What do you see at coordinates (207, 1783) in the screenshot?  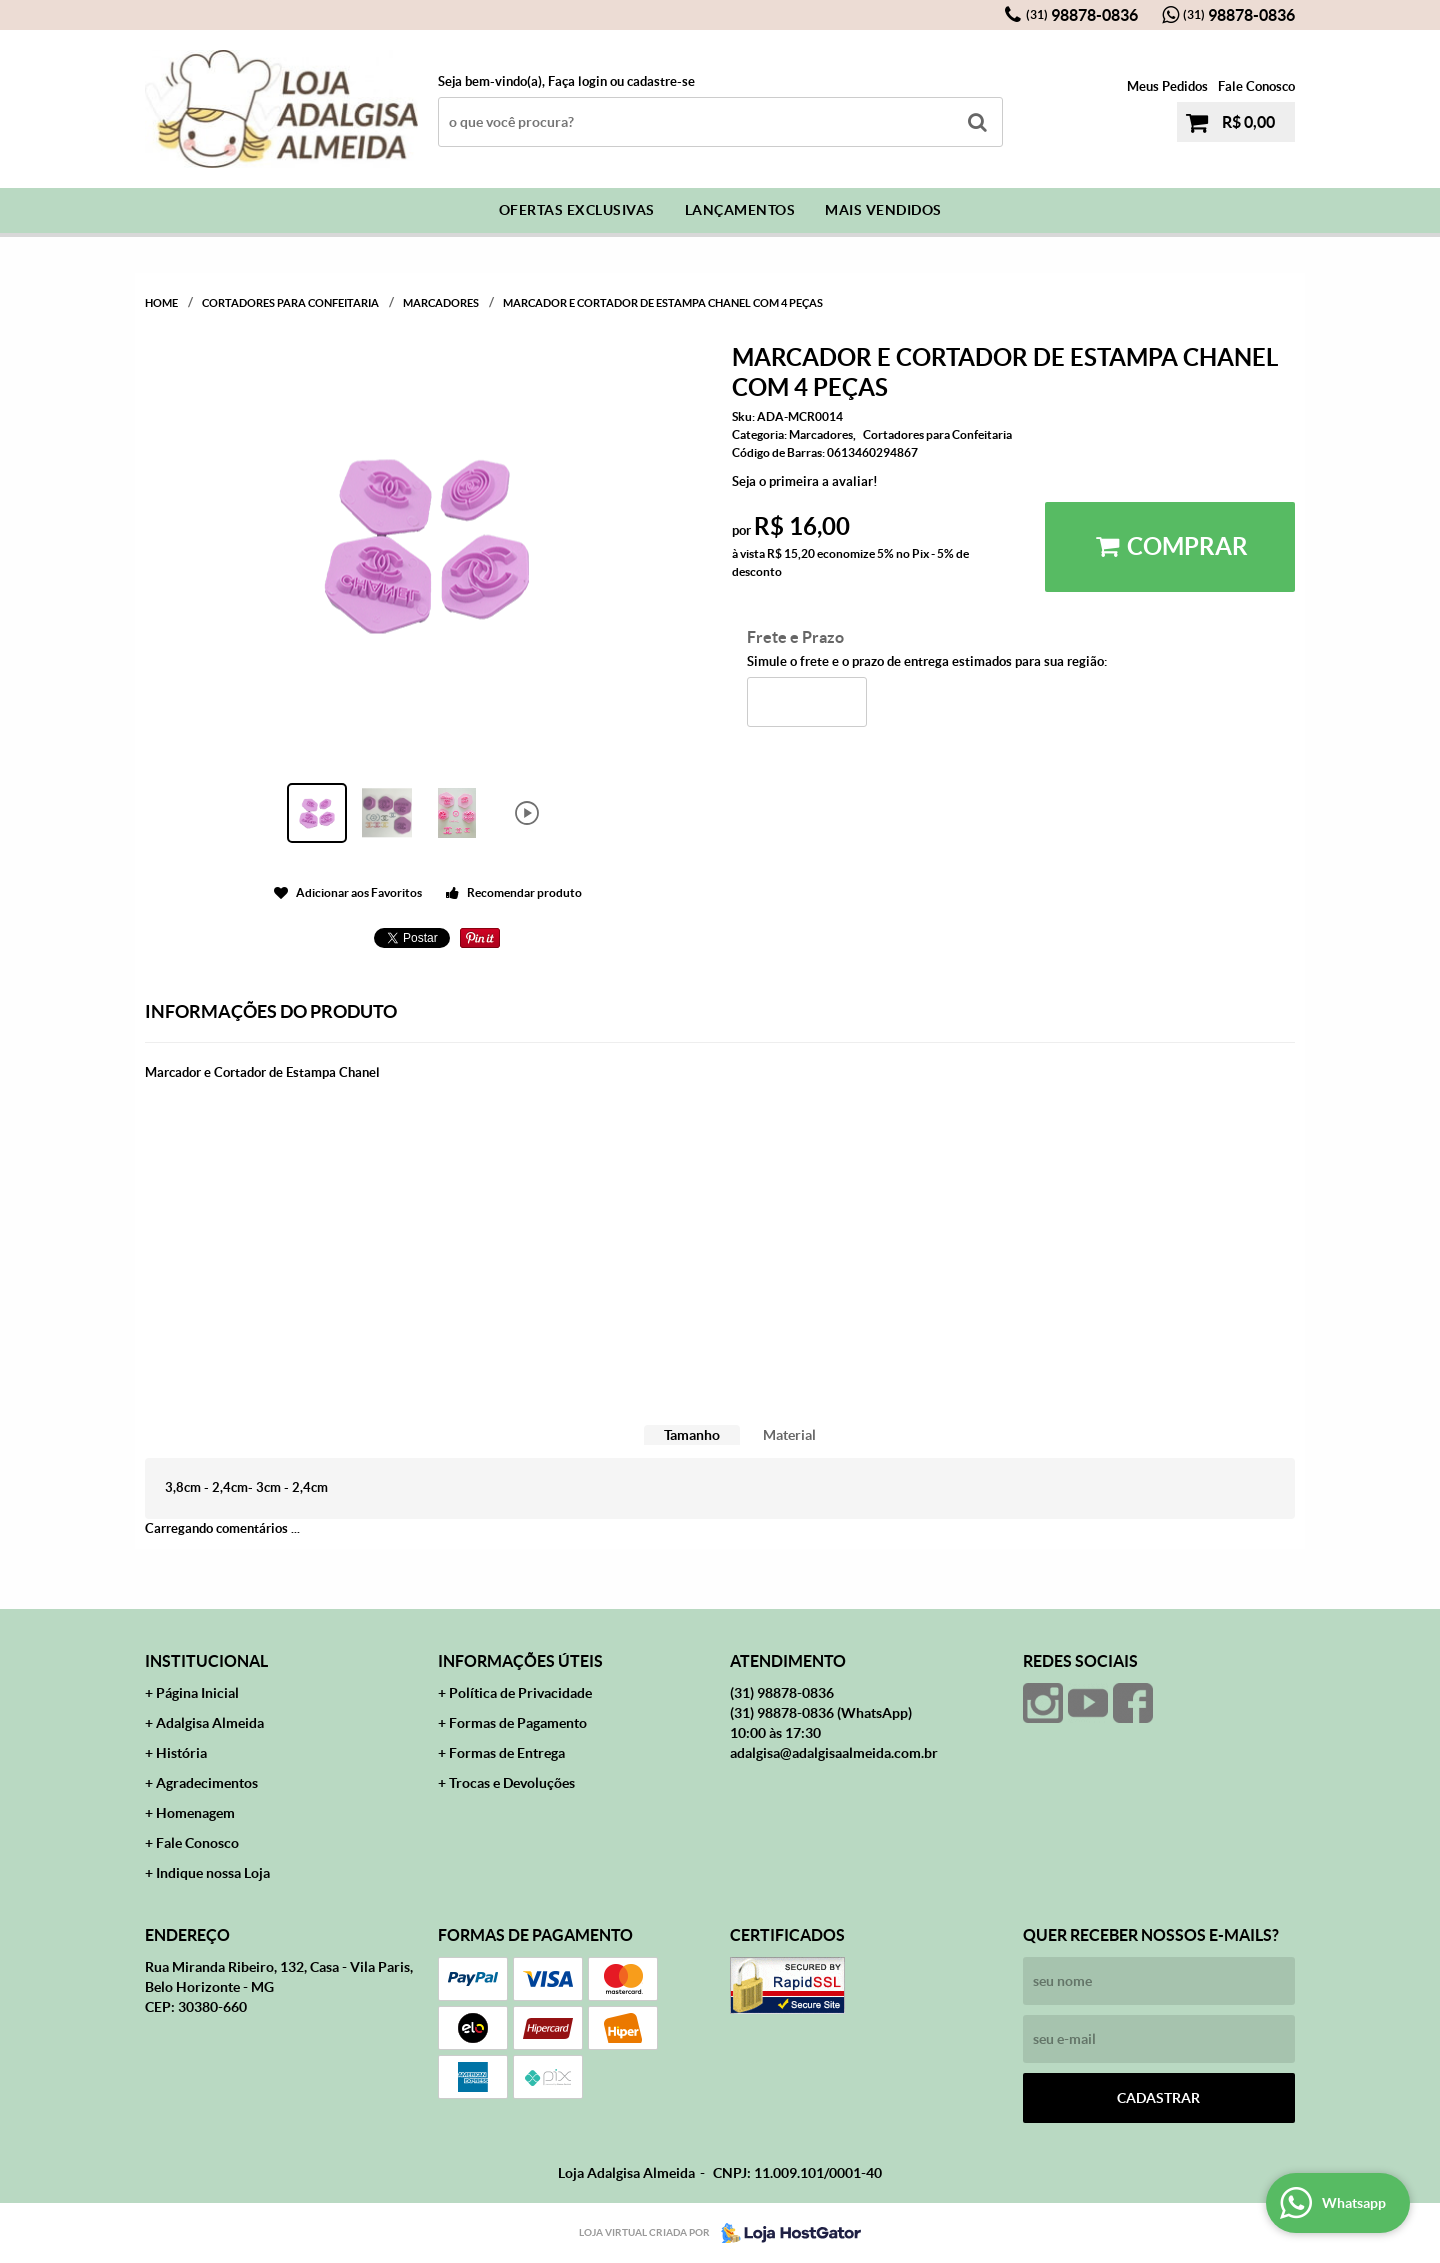 I see `Agradecimentos` at bounding box center [207, 1783].